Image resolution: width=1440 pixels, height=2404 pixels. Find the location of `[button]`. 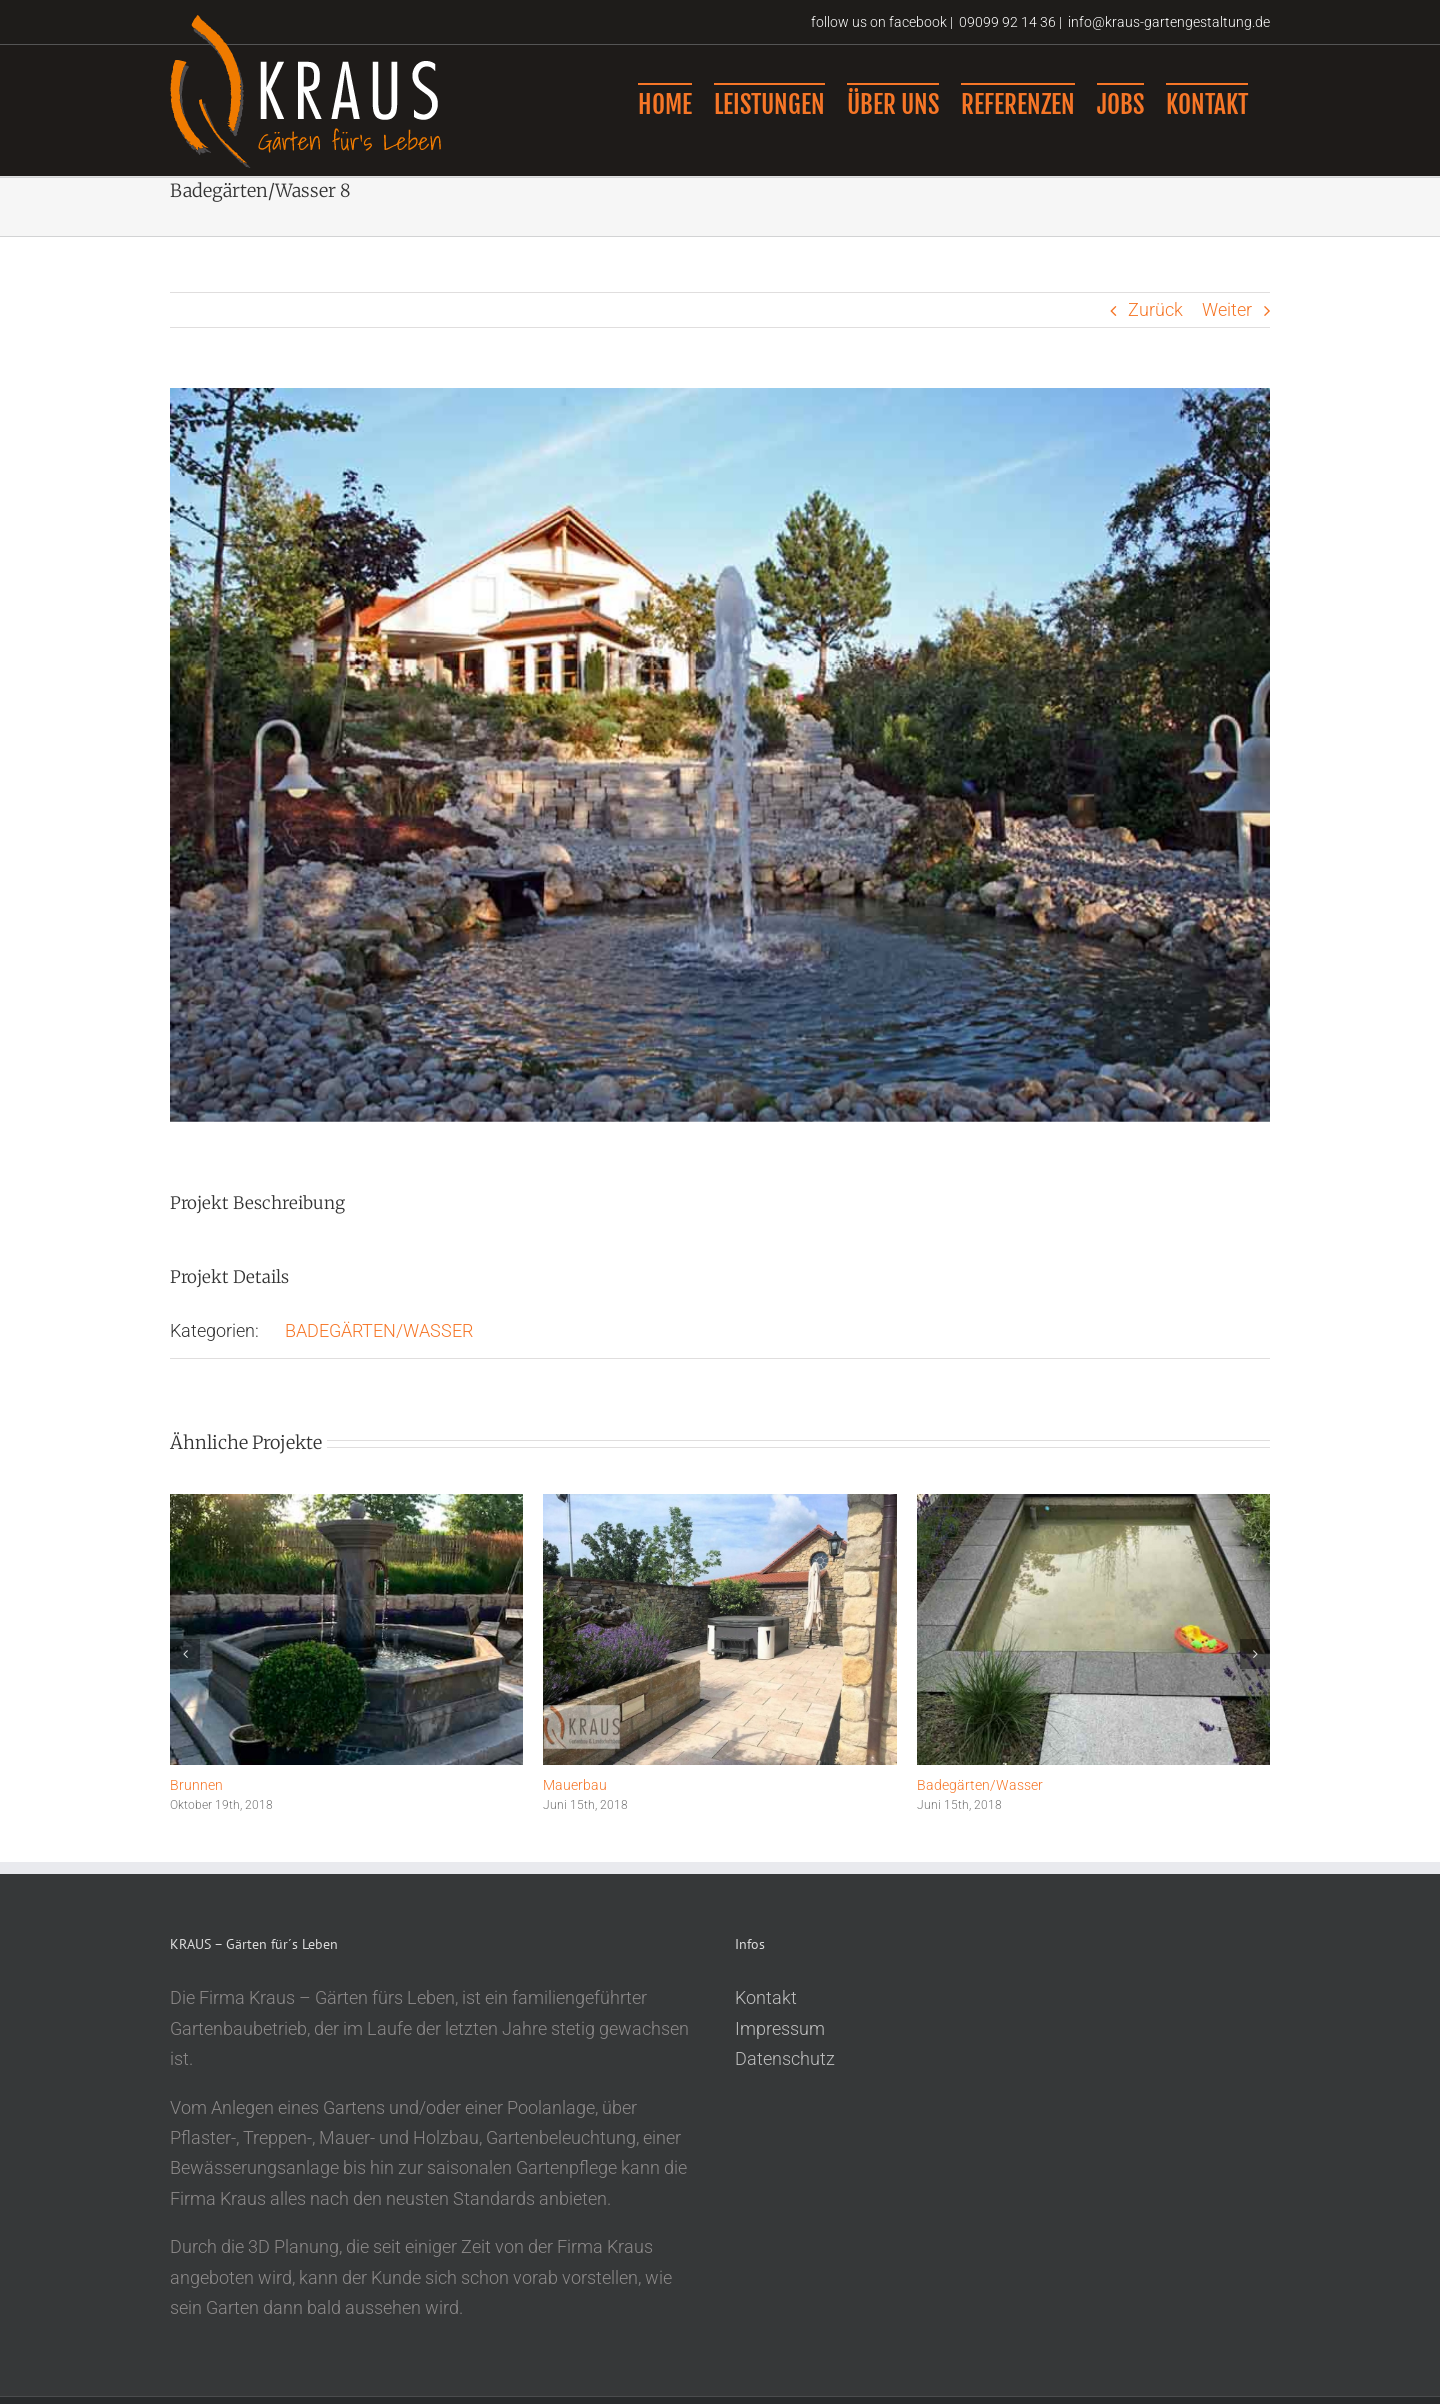

[button] is located at coordinates (185, 1676).